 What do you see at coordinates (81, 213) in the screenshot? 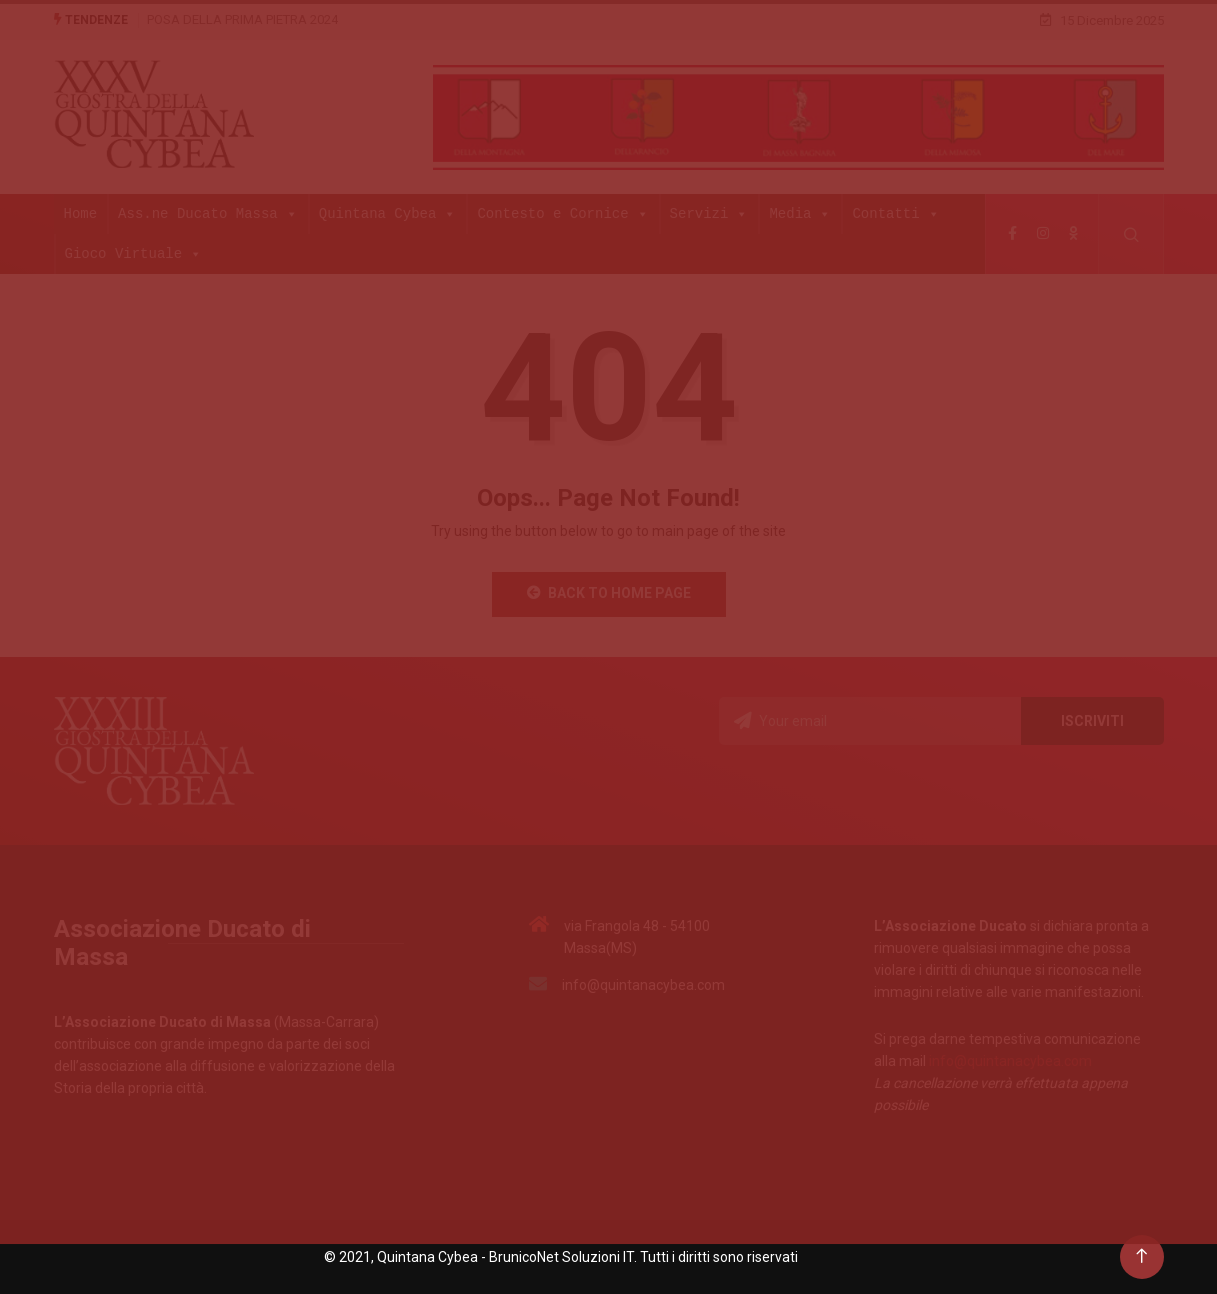
I see `Home` at bounding box center [81, 213].